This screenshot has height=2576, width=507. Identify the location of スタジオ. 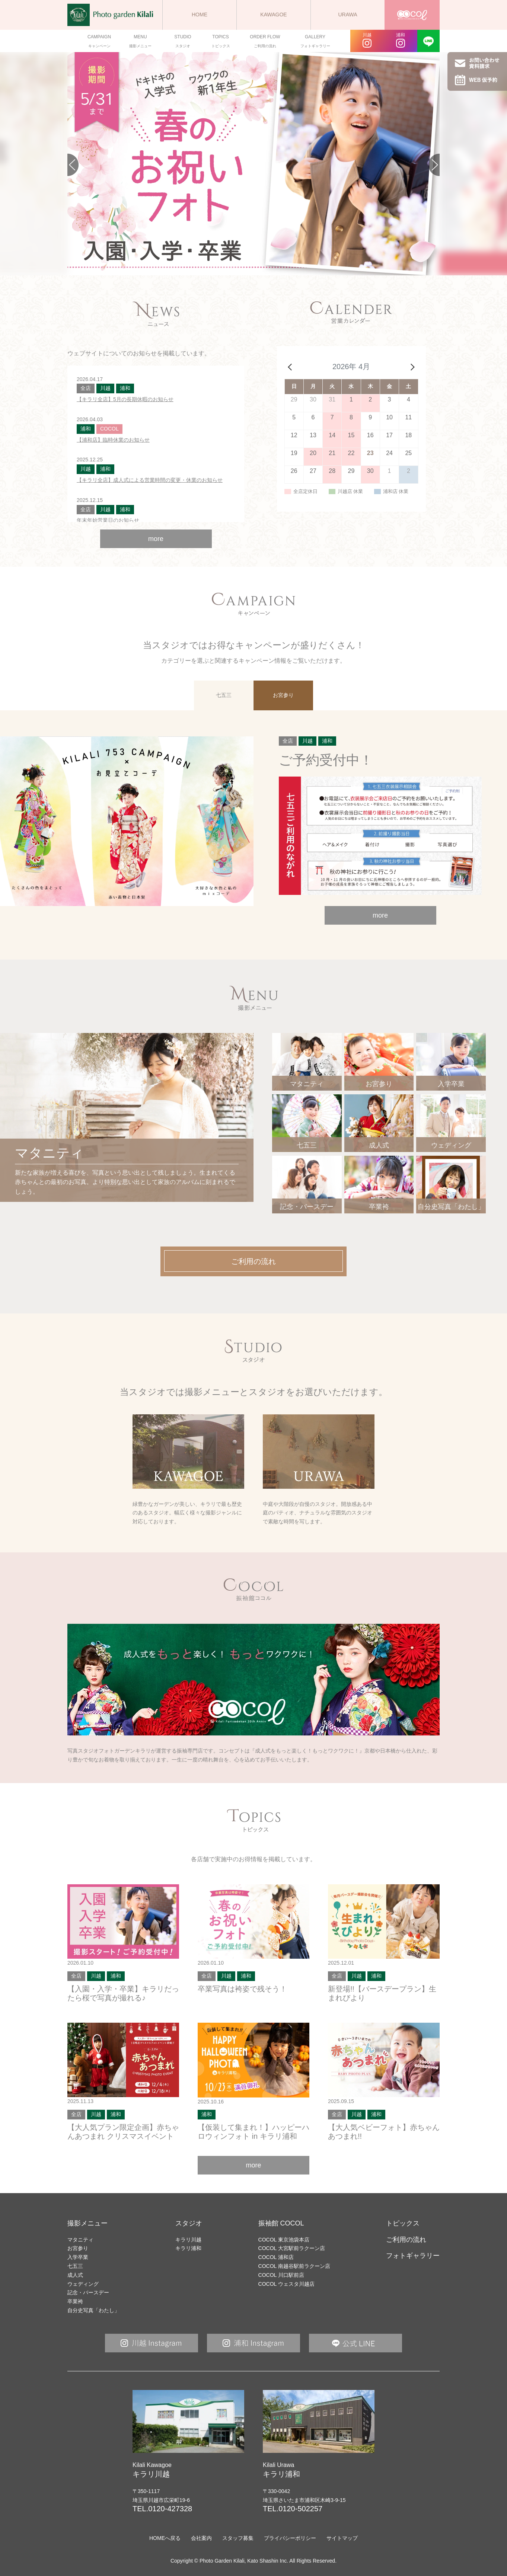
(188, 2223).